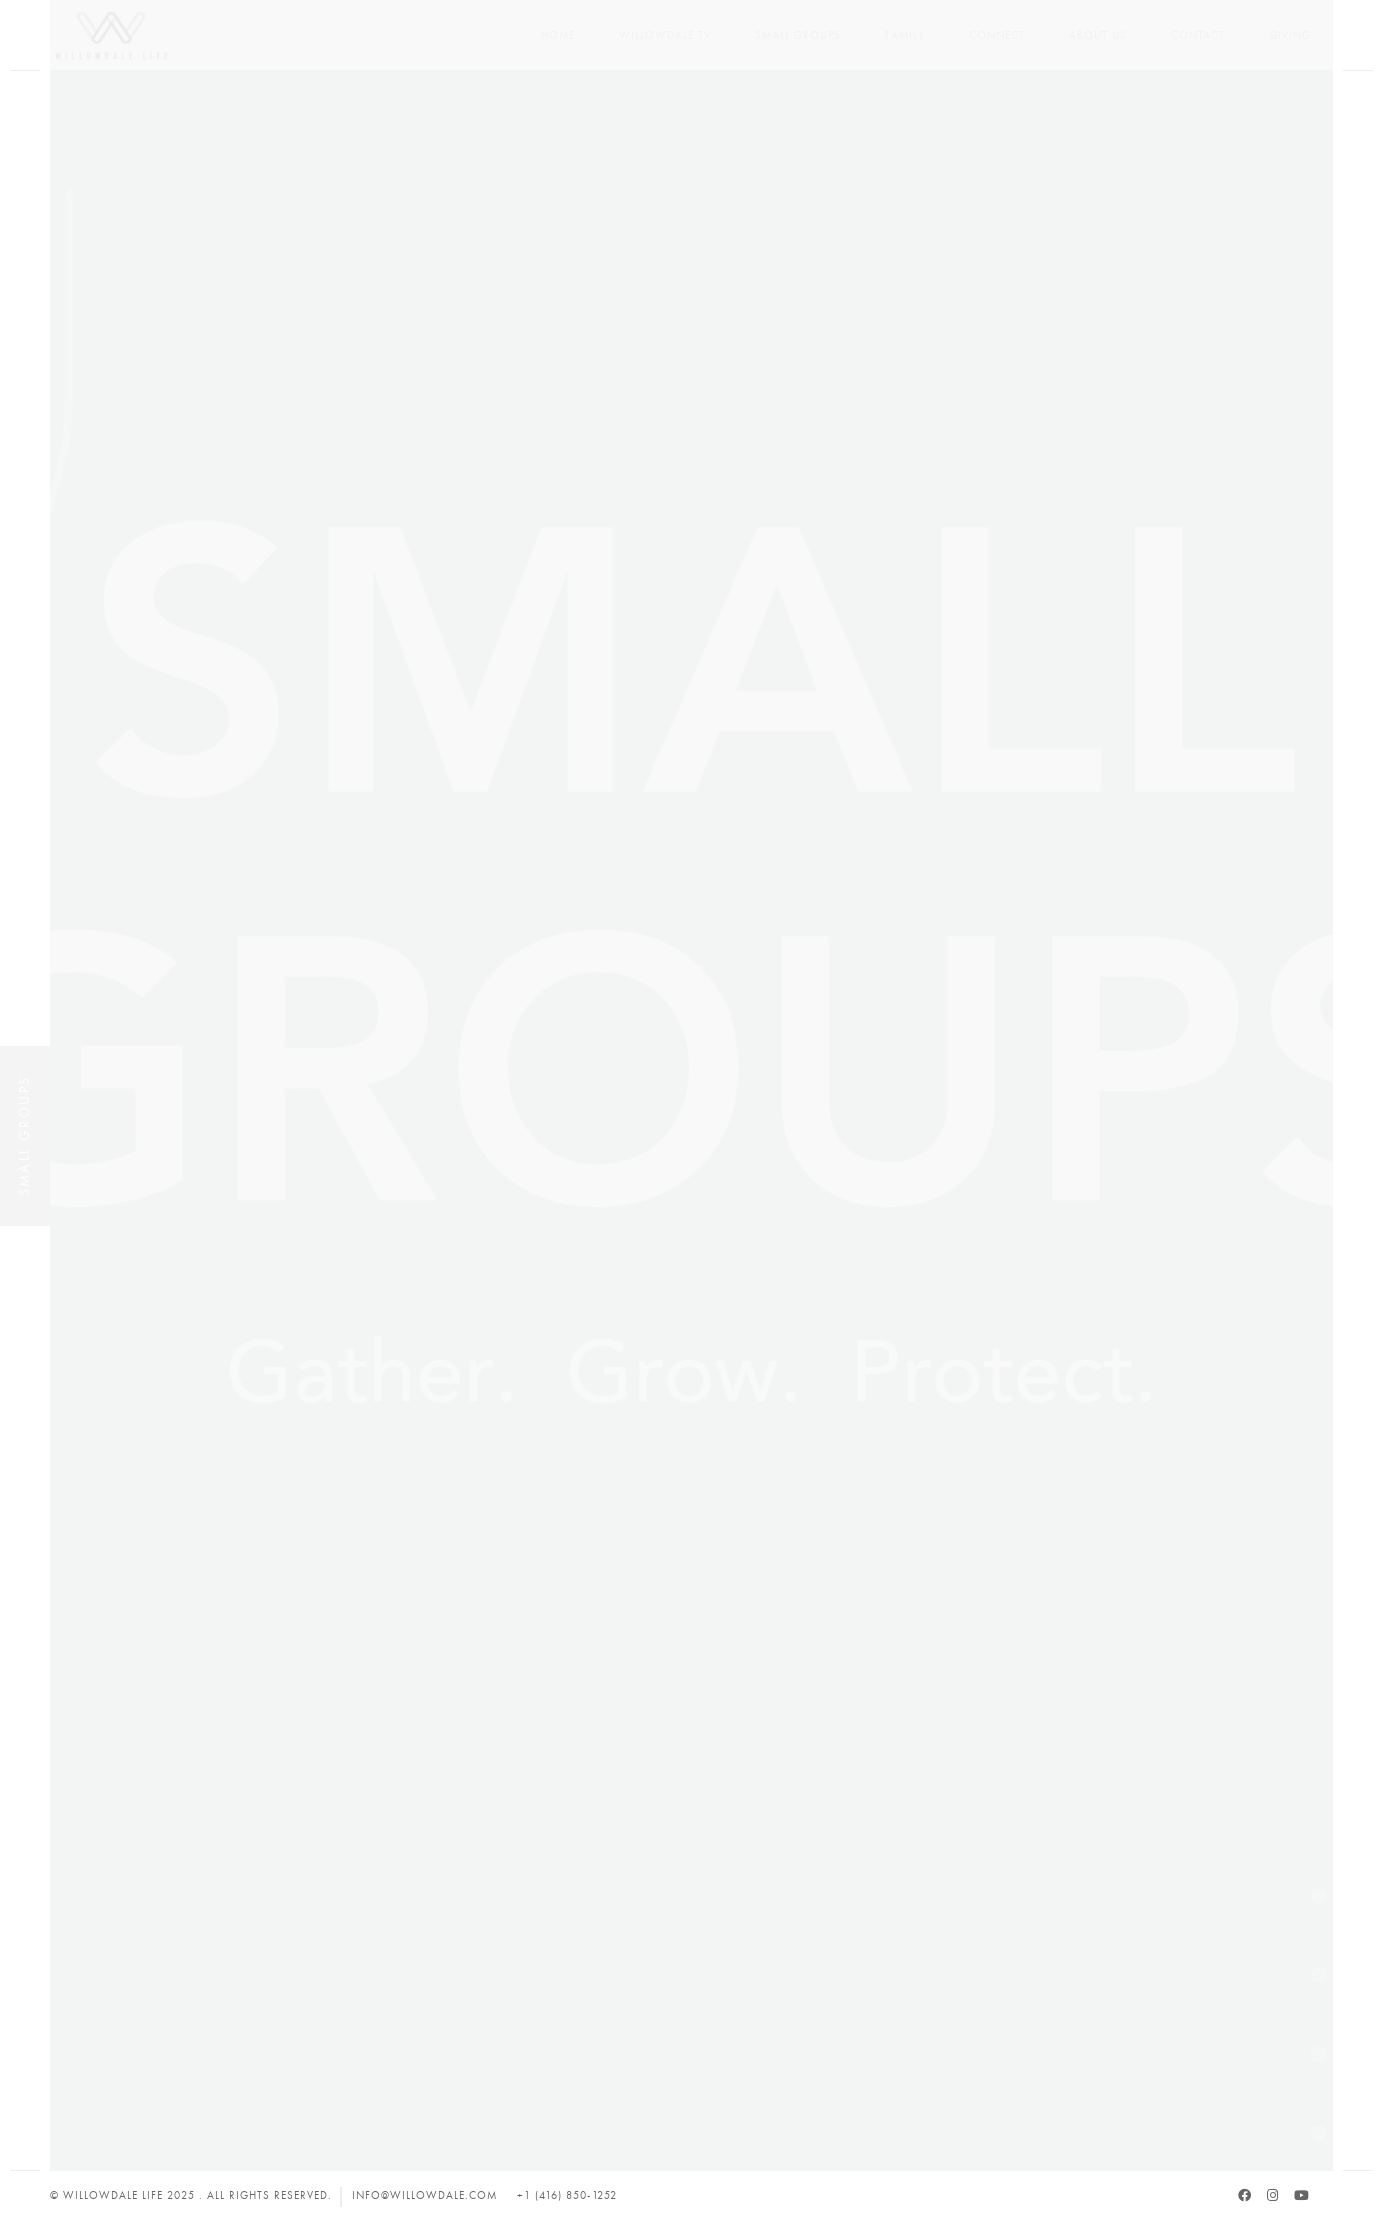  What do you see at coordinates (1098, 35) in the screenshot?
I see `About Us` at bounding box center [1098, 35].